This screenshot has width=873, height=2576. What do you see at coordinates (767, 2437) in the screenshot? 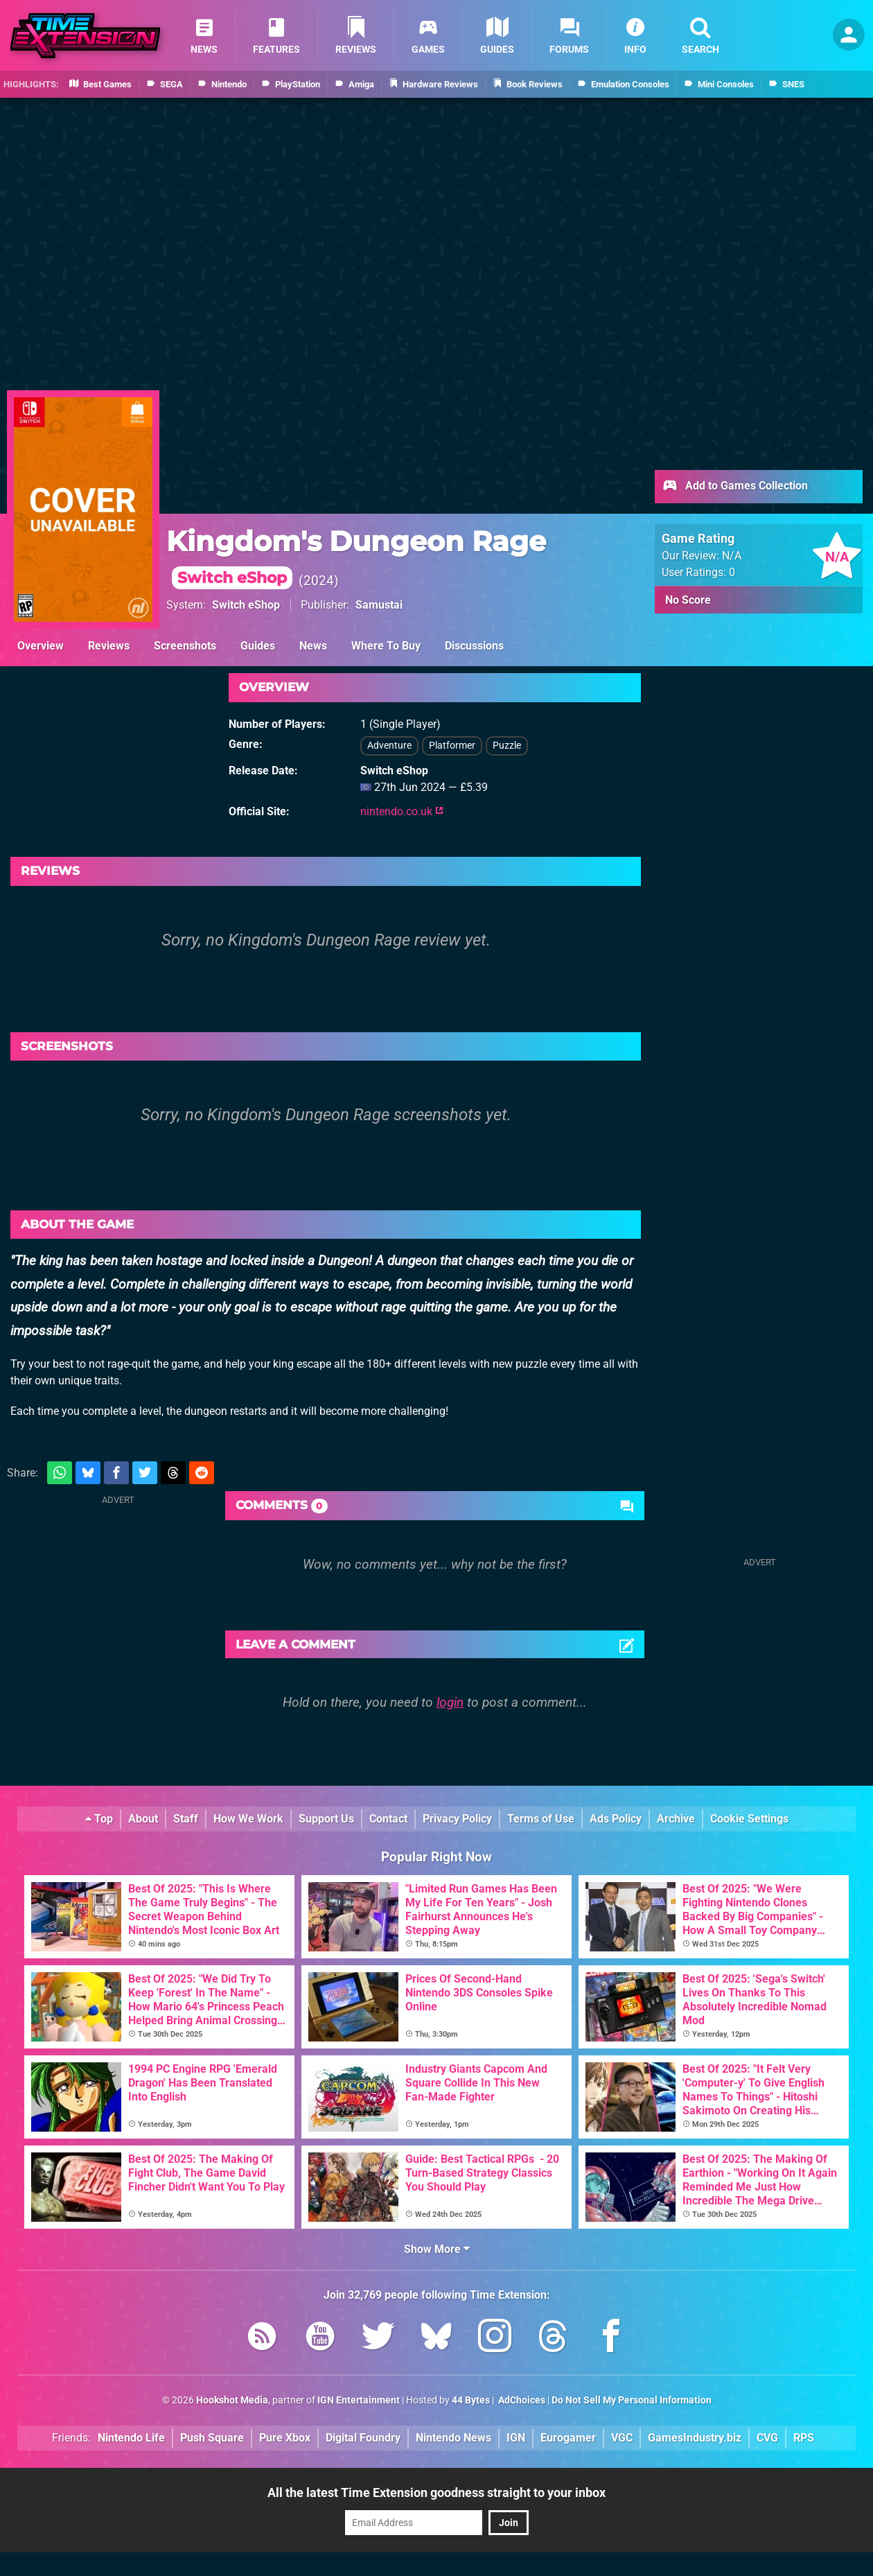
I see `CVG` at bounding box center [767, 2437].